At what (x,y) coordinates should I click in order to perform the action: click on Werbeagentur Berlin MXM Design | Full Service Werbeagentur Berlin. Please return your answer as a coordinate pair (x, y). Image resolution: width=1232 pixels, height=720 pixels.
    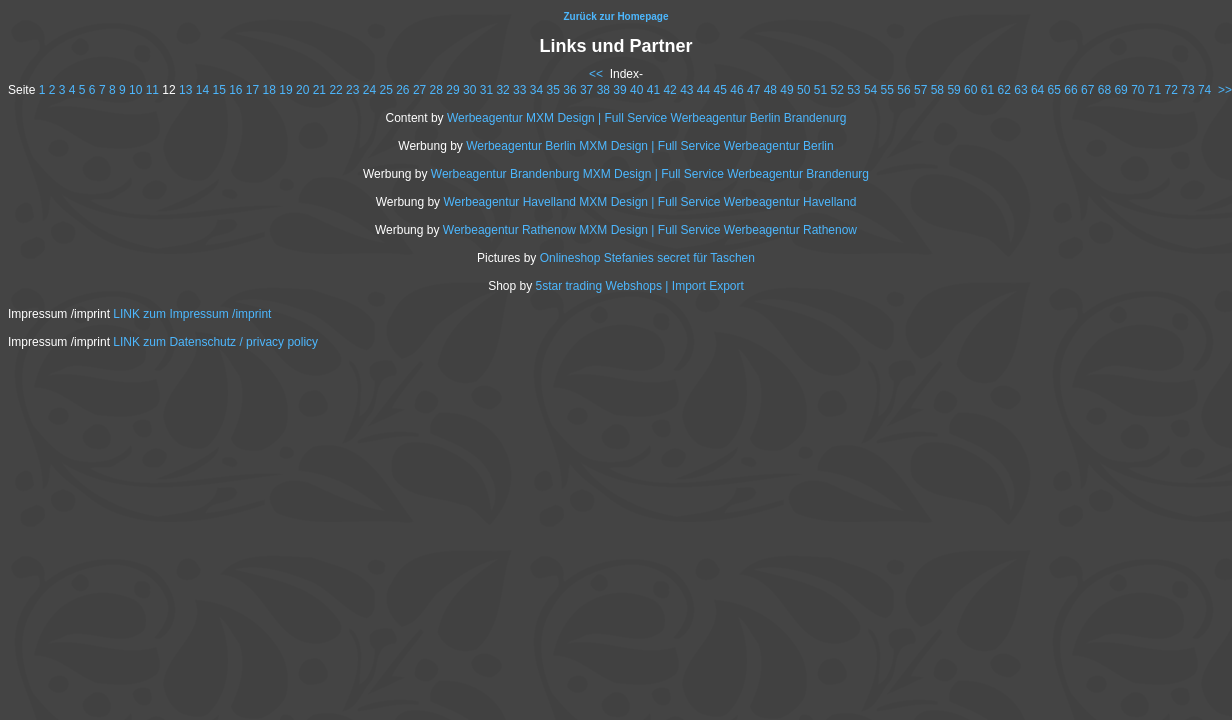
    Looking at the image, I should click on (650, 146).